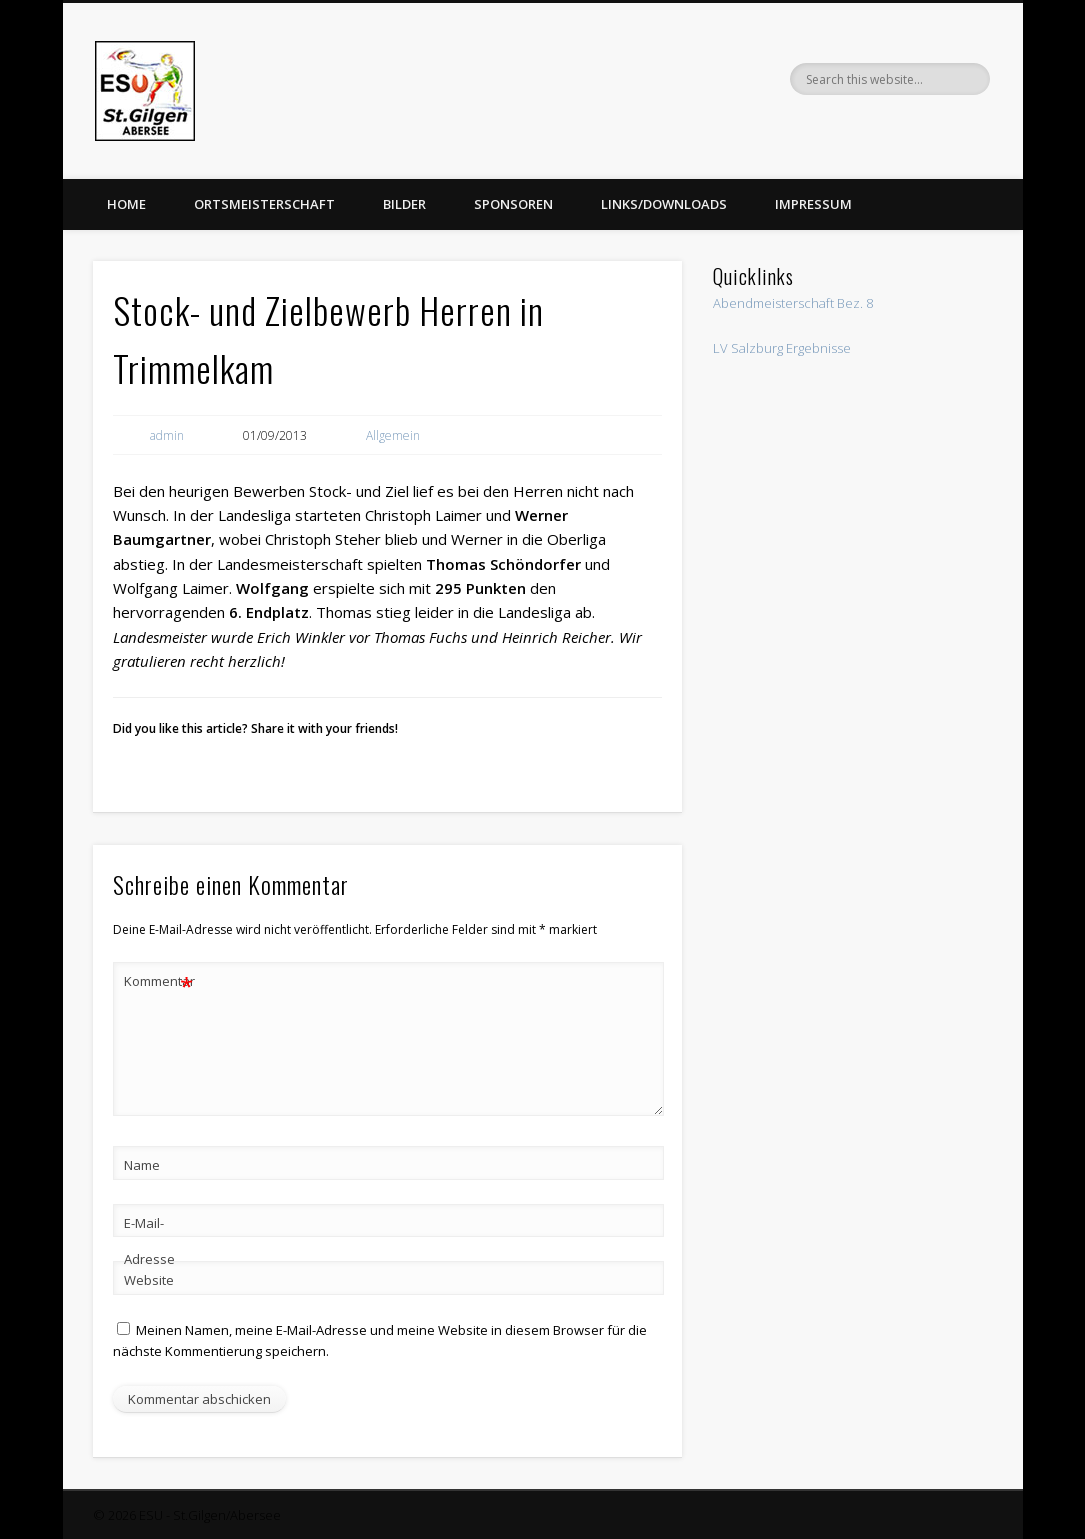  Describe the element at coordinates (167, 435) in the screenshot. I see `admin` at that location.